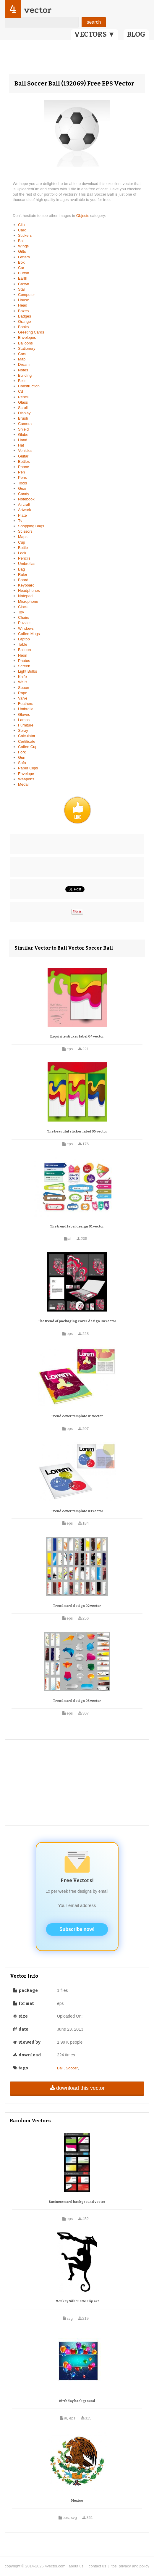 This screenshot has width=154, height=2576. What do you see at coordinates (21, 289) in the screenshot?
I see `Star` at bounding box center [21, 289].